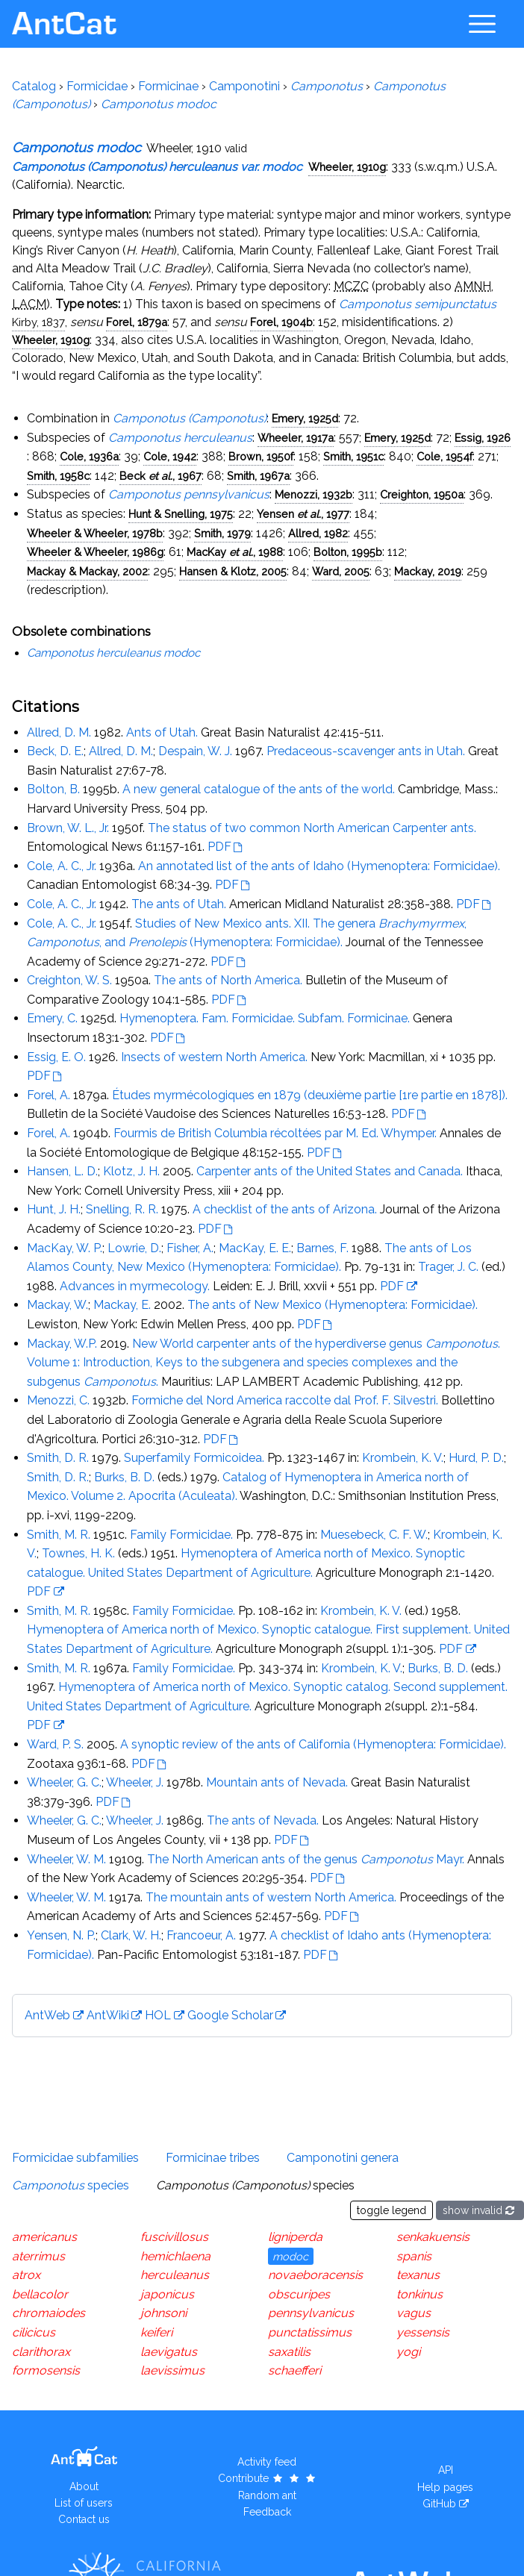 This screenshot has height=2576, width=524. Describe the element at coordinates (271, 1897) in the screenshot. I see `The mountain ants of western North America.` at that location.